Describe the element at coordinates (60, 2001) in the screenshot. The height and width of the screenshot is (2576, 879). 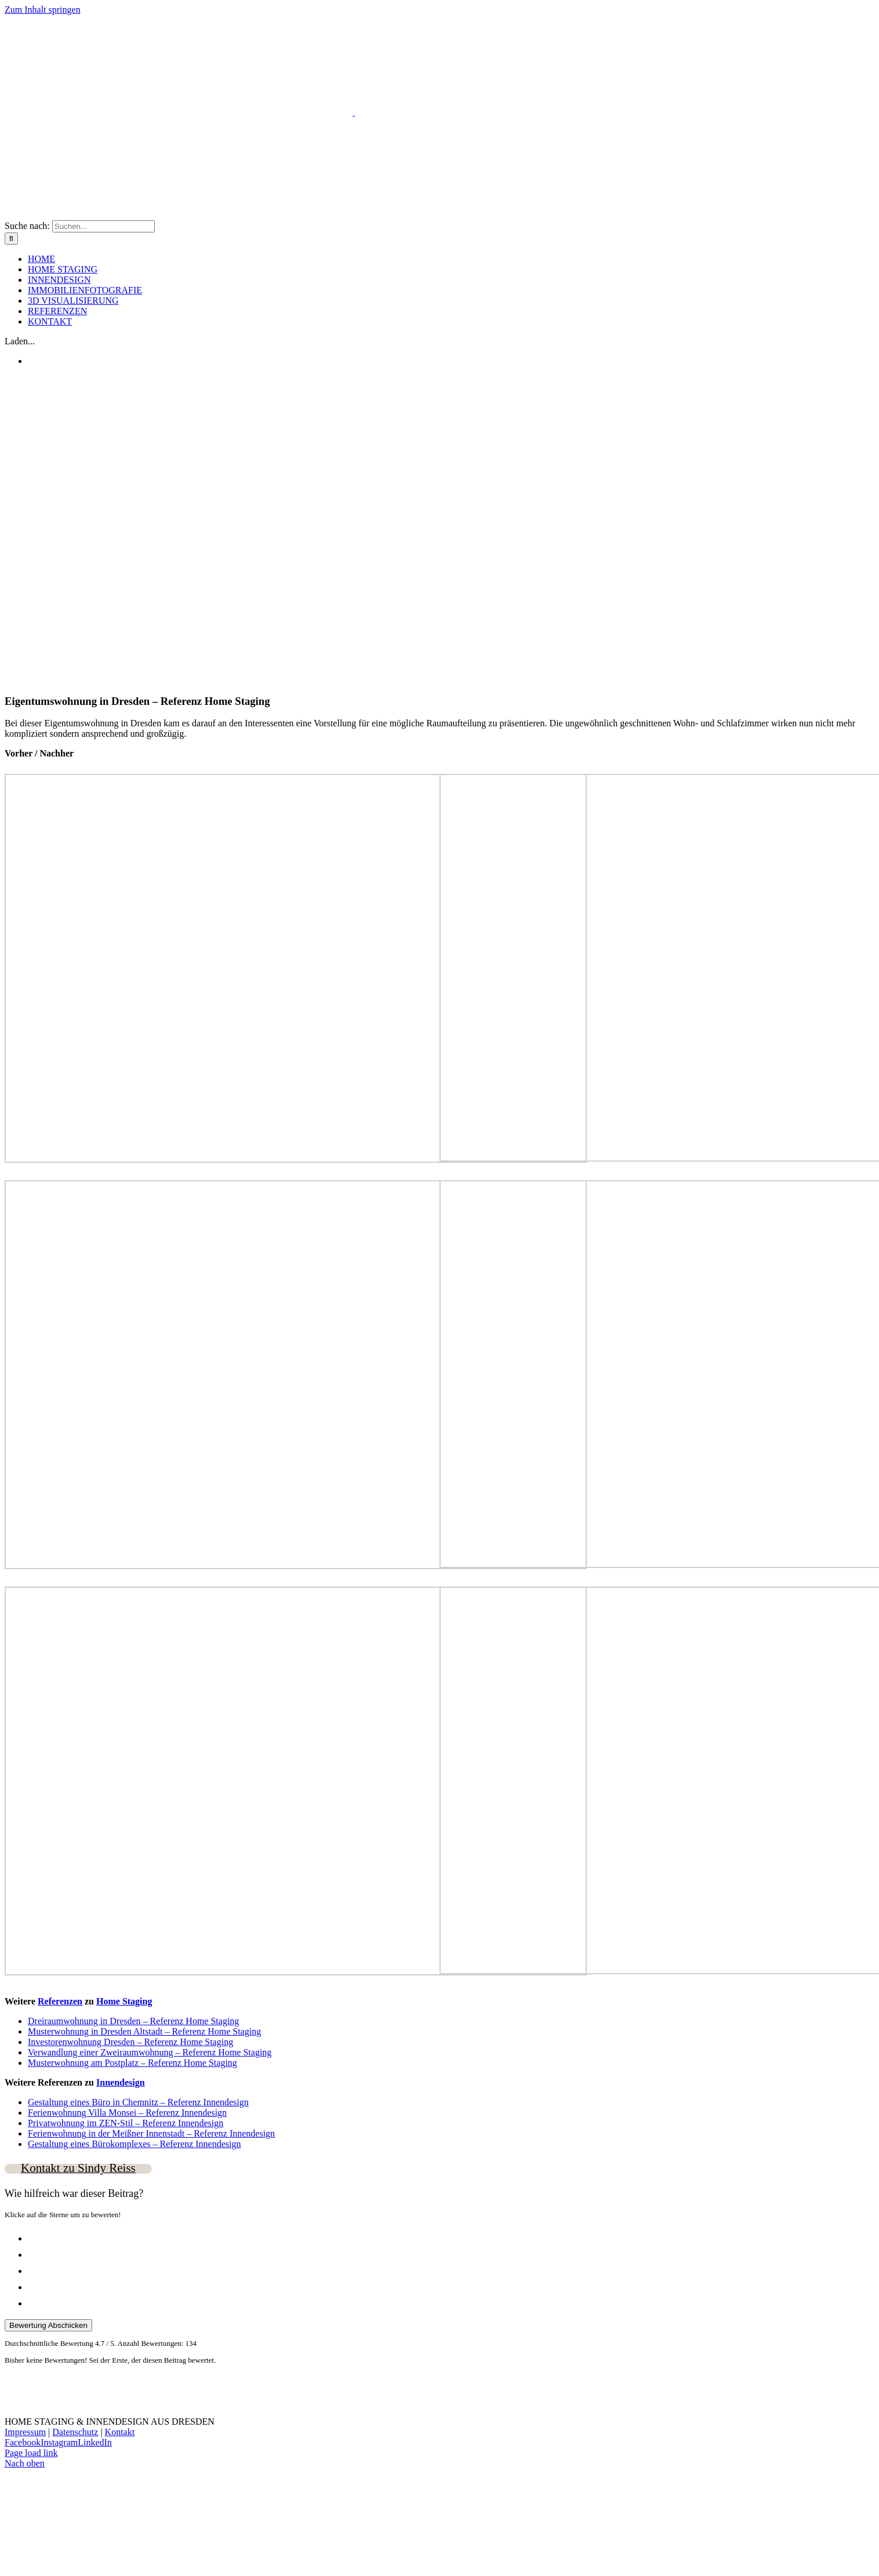
I see `Referenzen` at that location.